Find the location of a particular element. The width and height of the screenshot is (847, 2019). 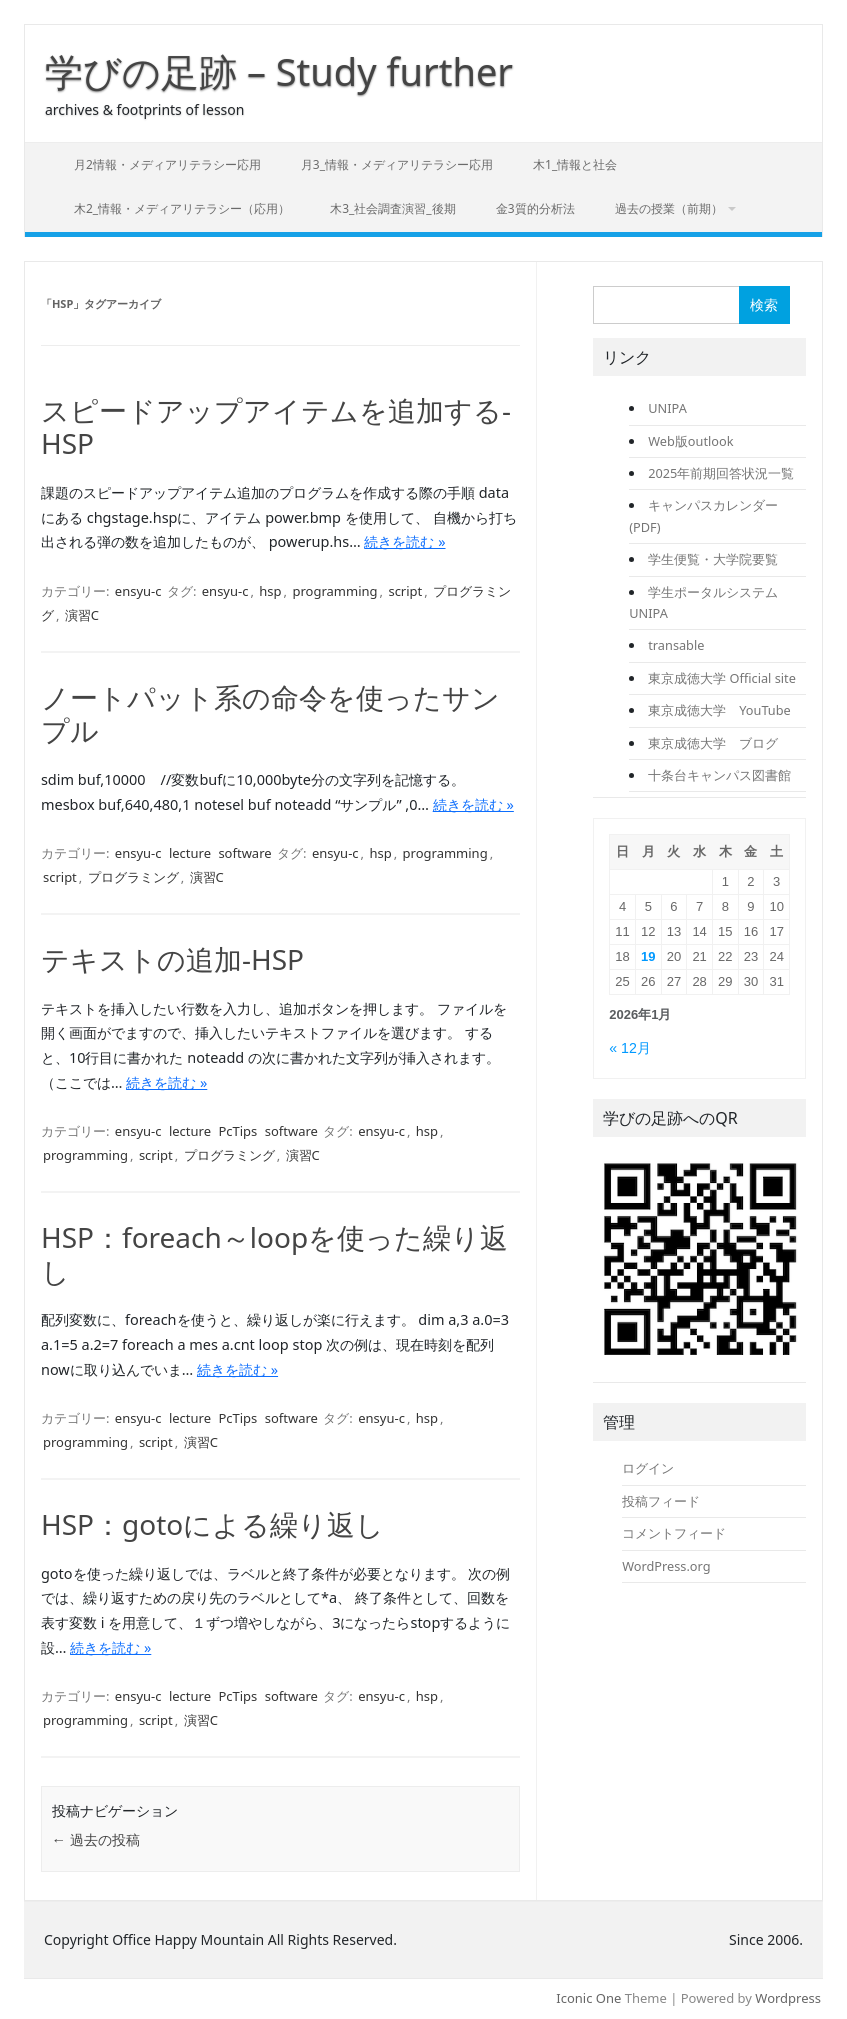

木2_情報・メディアリテラシー（応用） is located at coordinates (182, 208).